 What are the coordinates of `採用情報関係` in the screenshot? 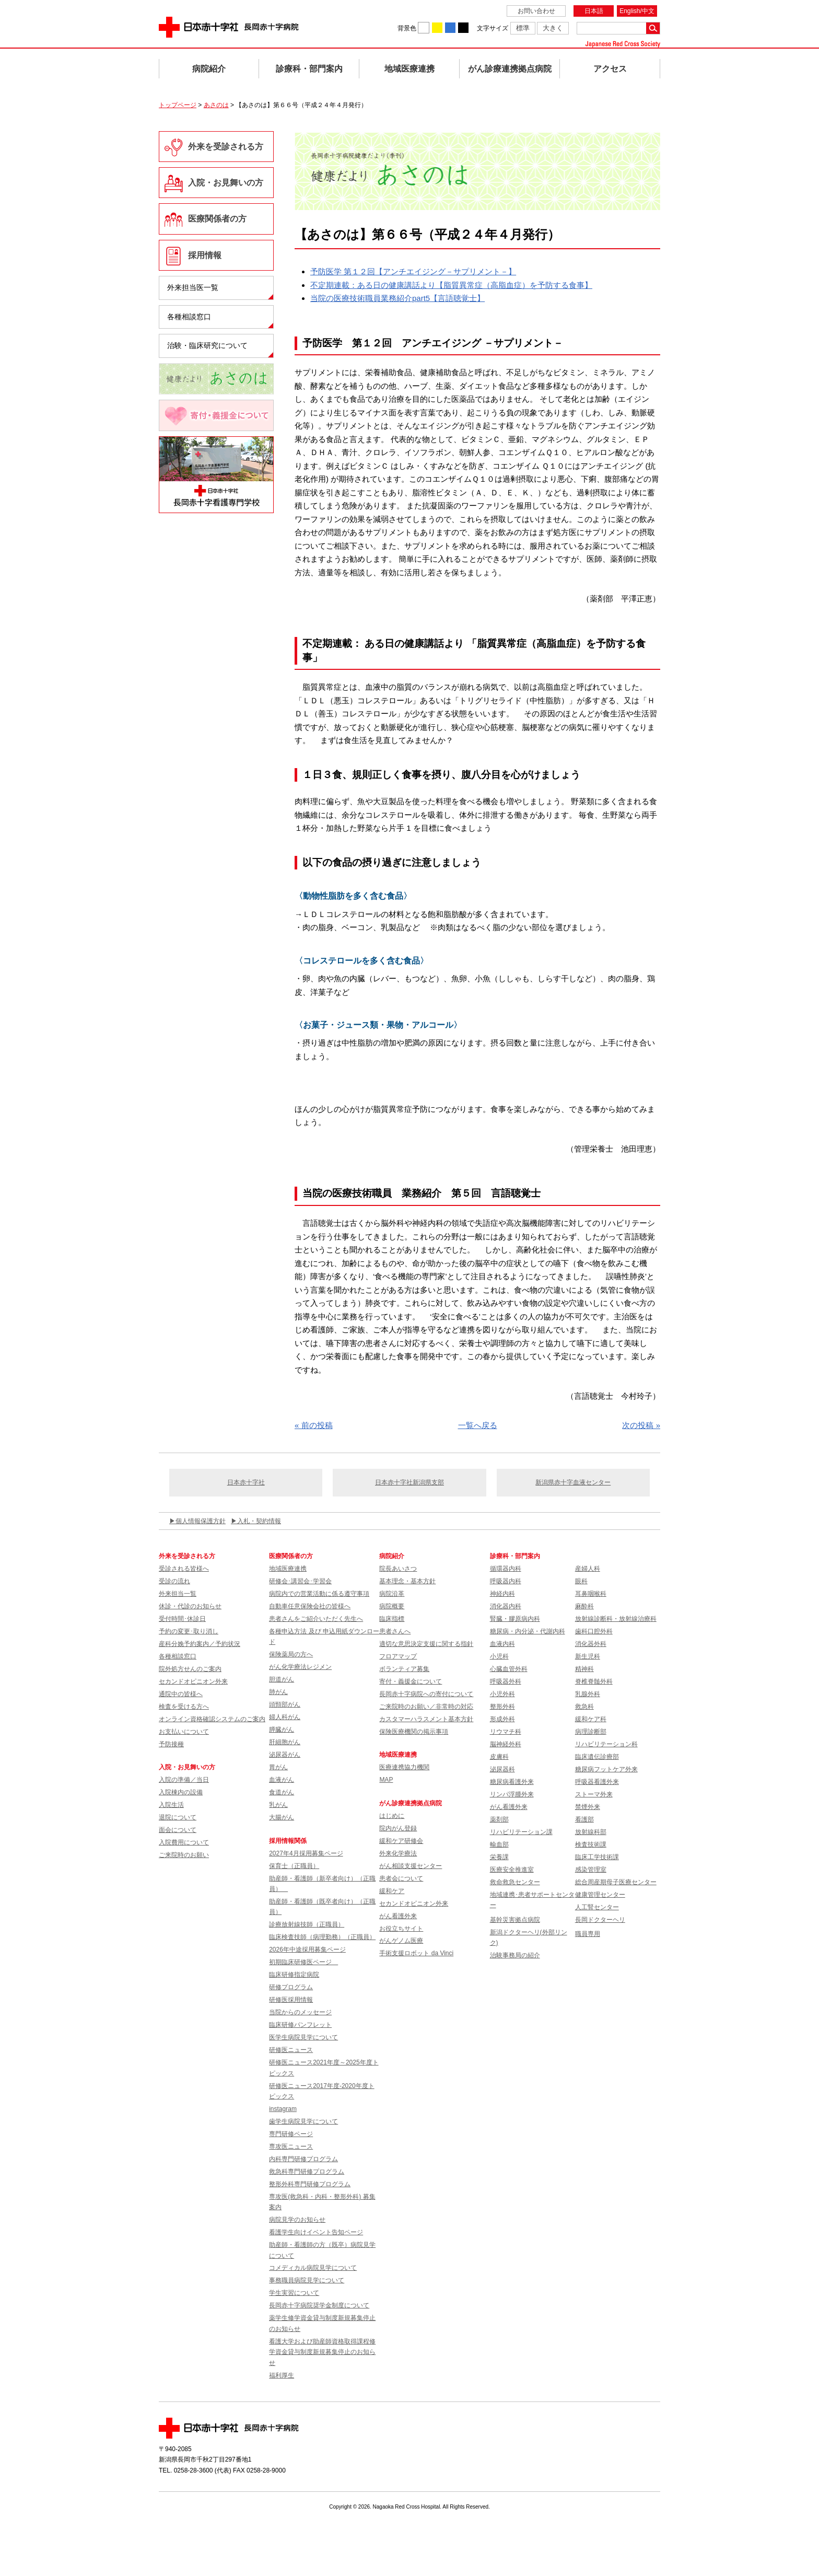 It's located at (291, 1840).